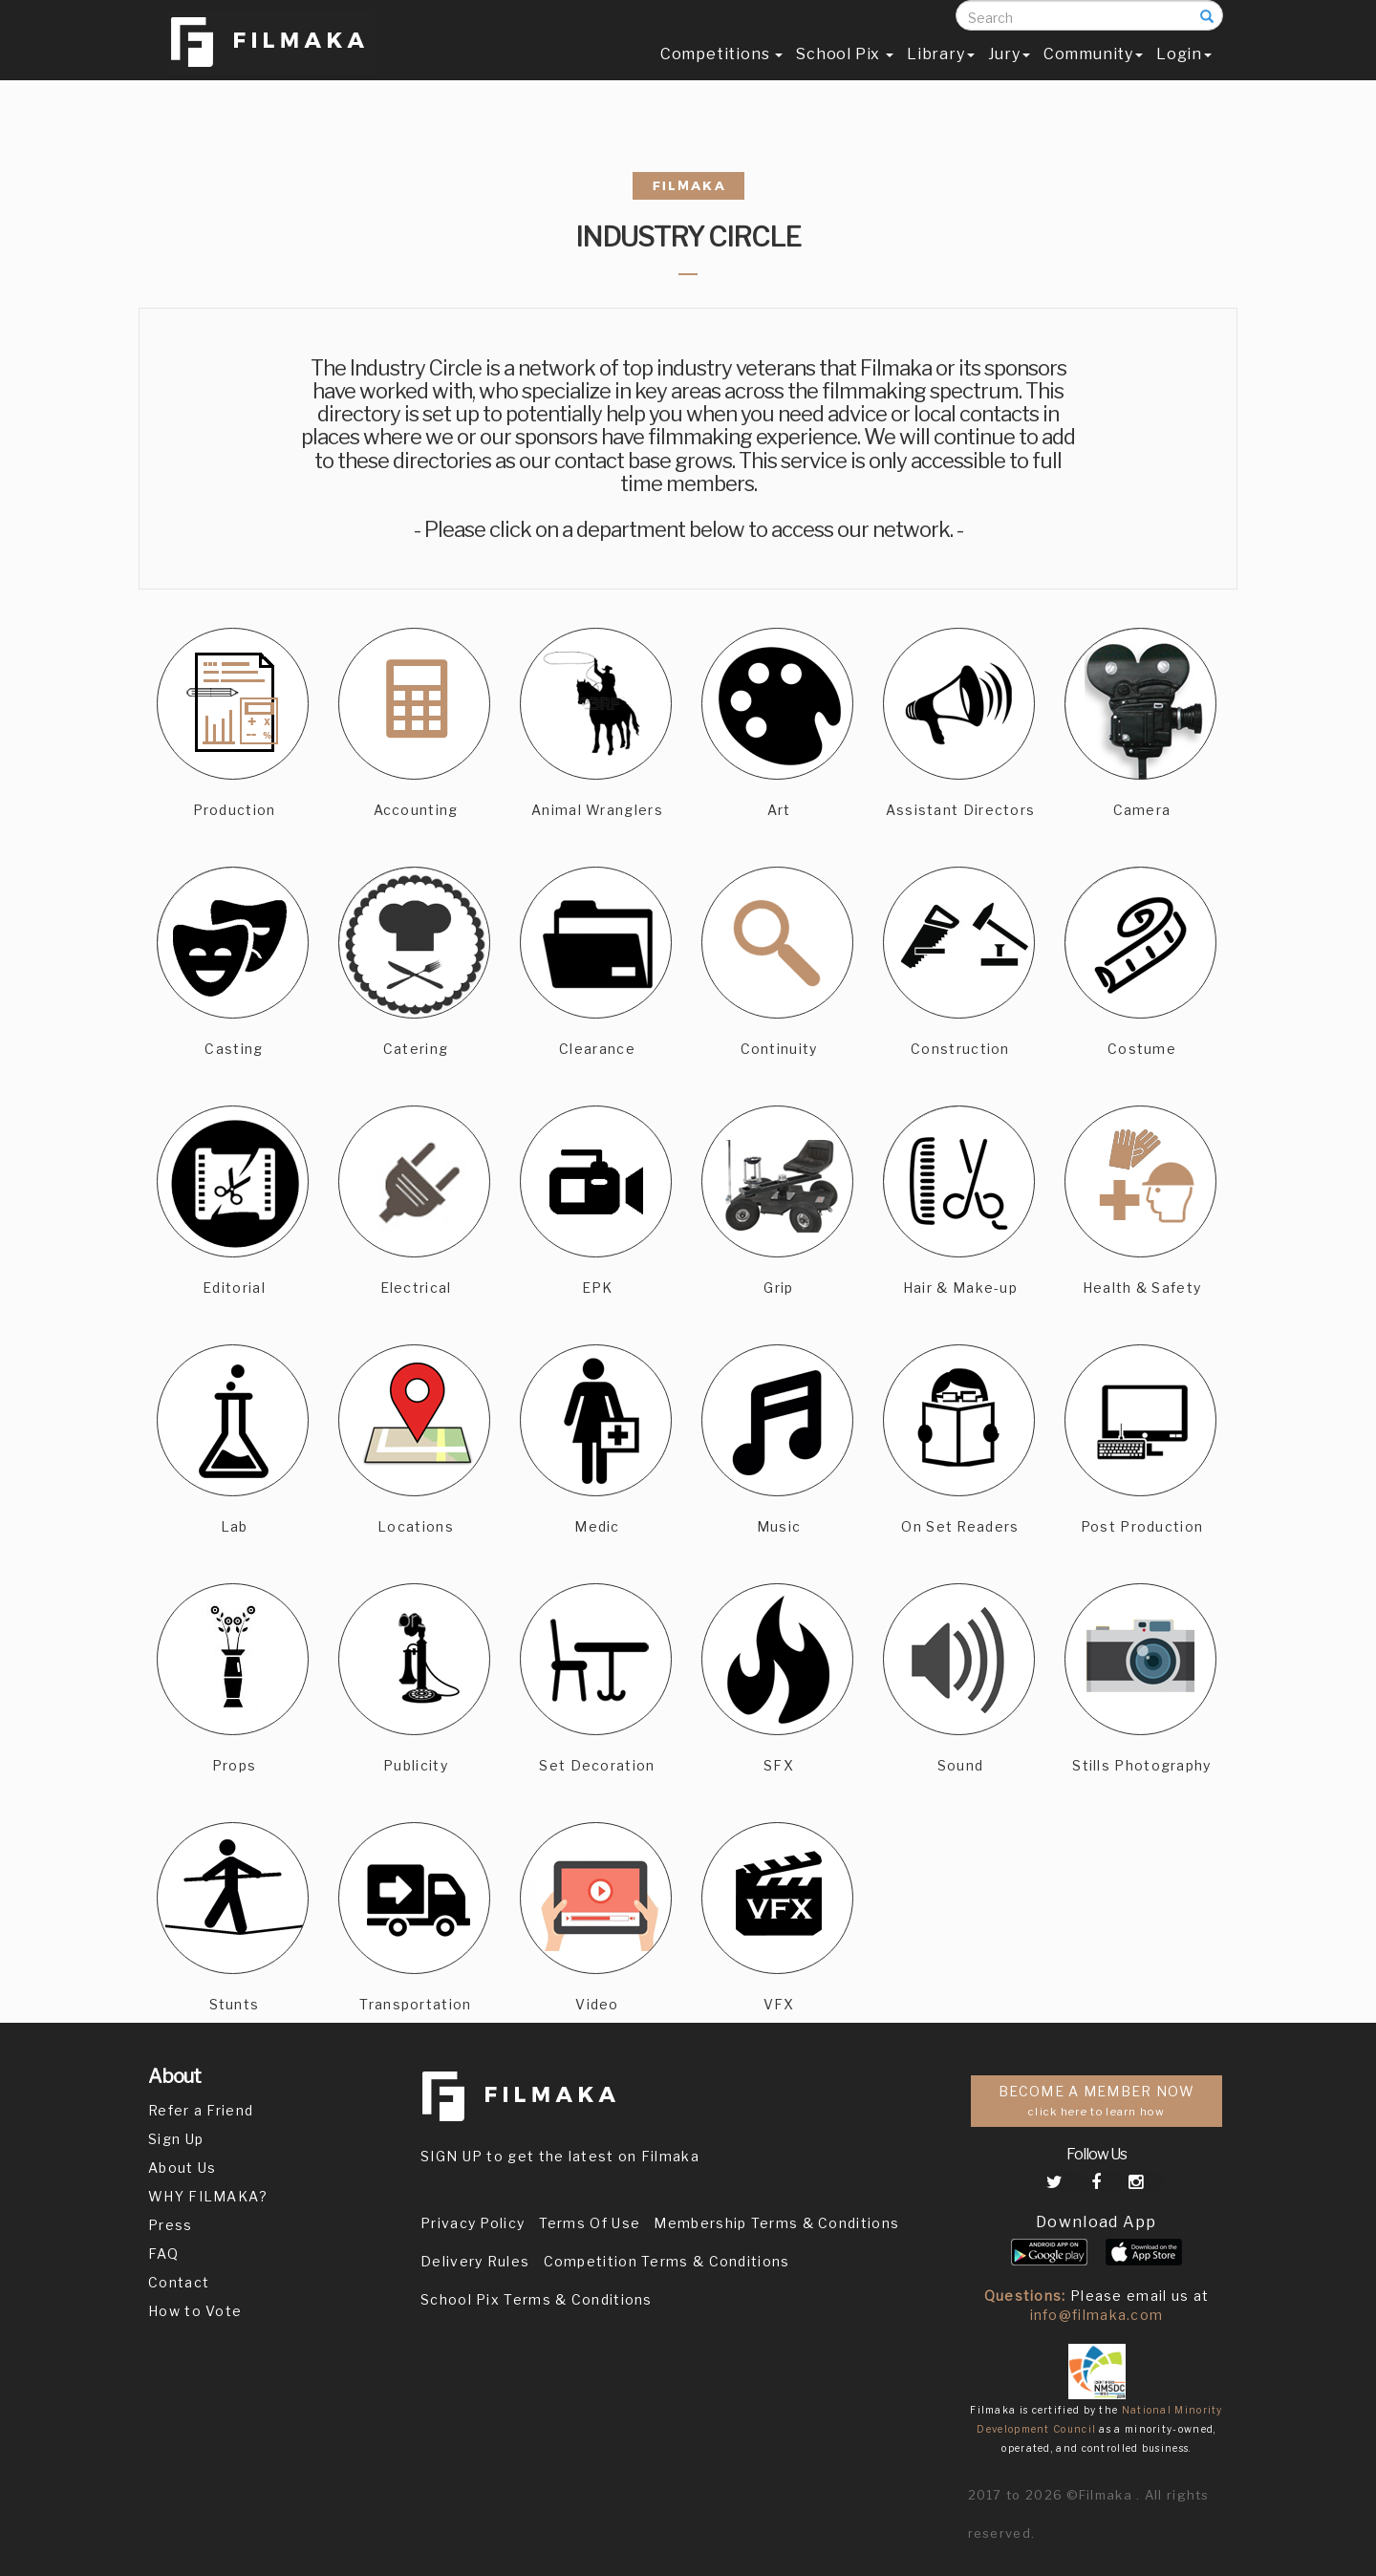 The width and height of the screenshot is (1376, 2576). What do you see at coordinates (844, 73) in the screenshot?
I see `School Pix` at bounding box center [844, 73].